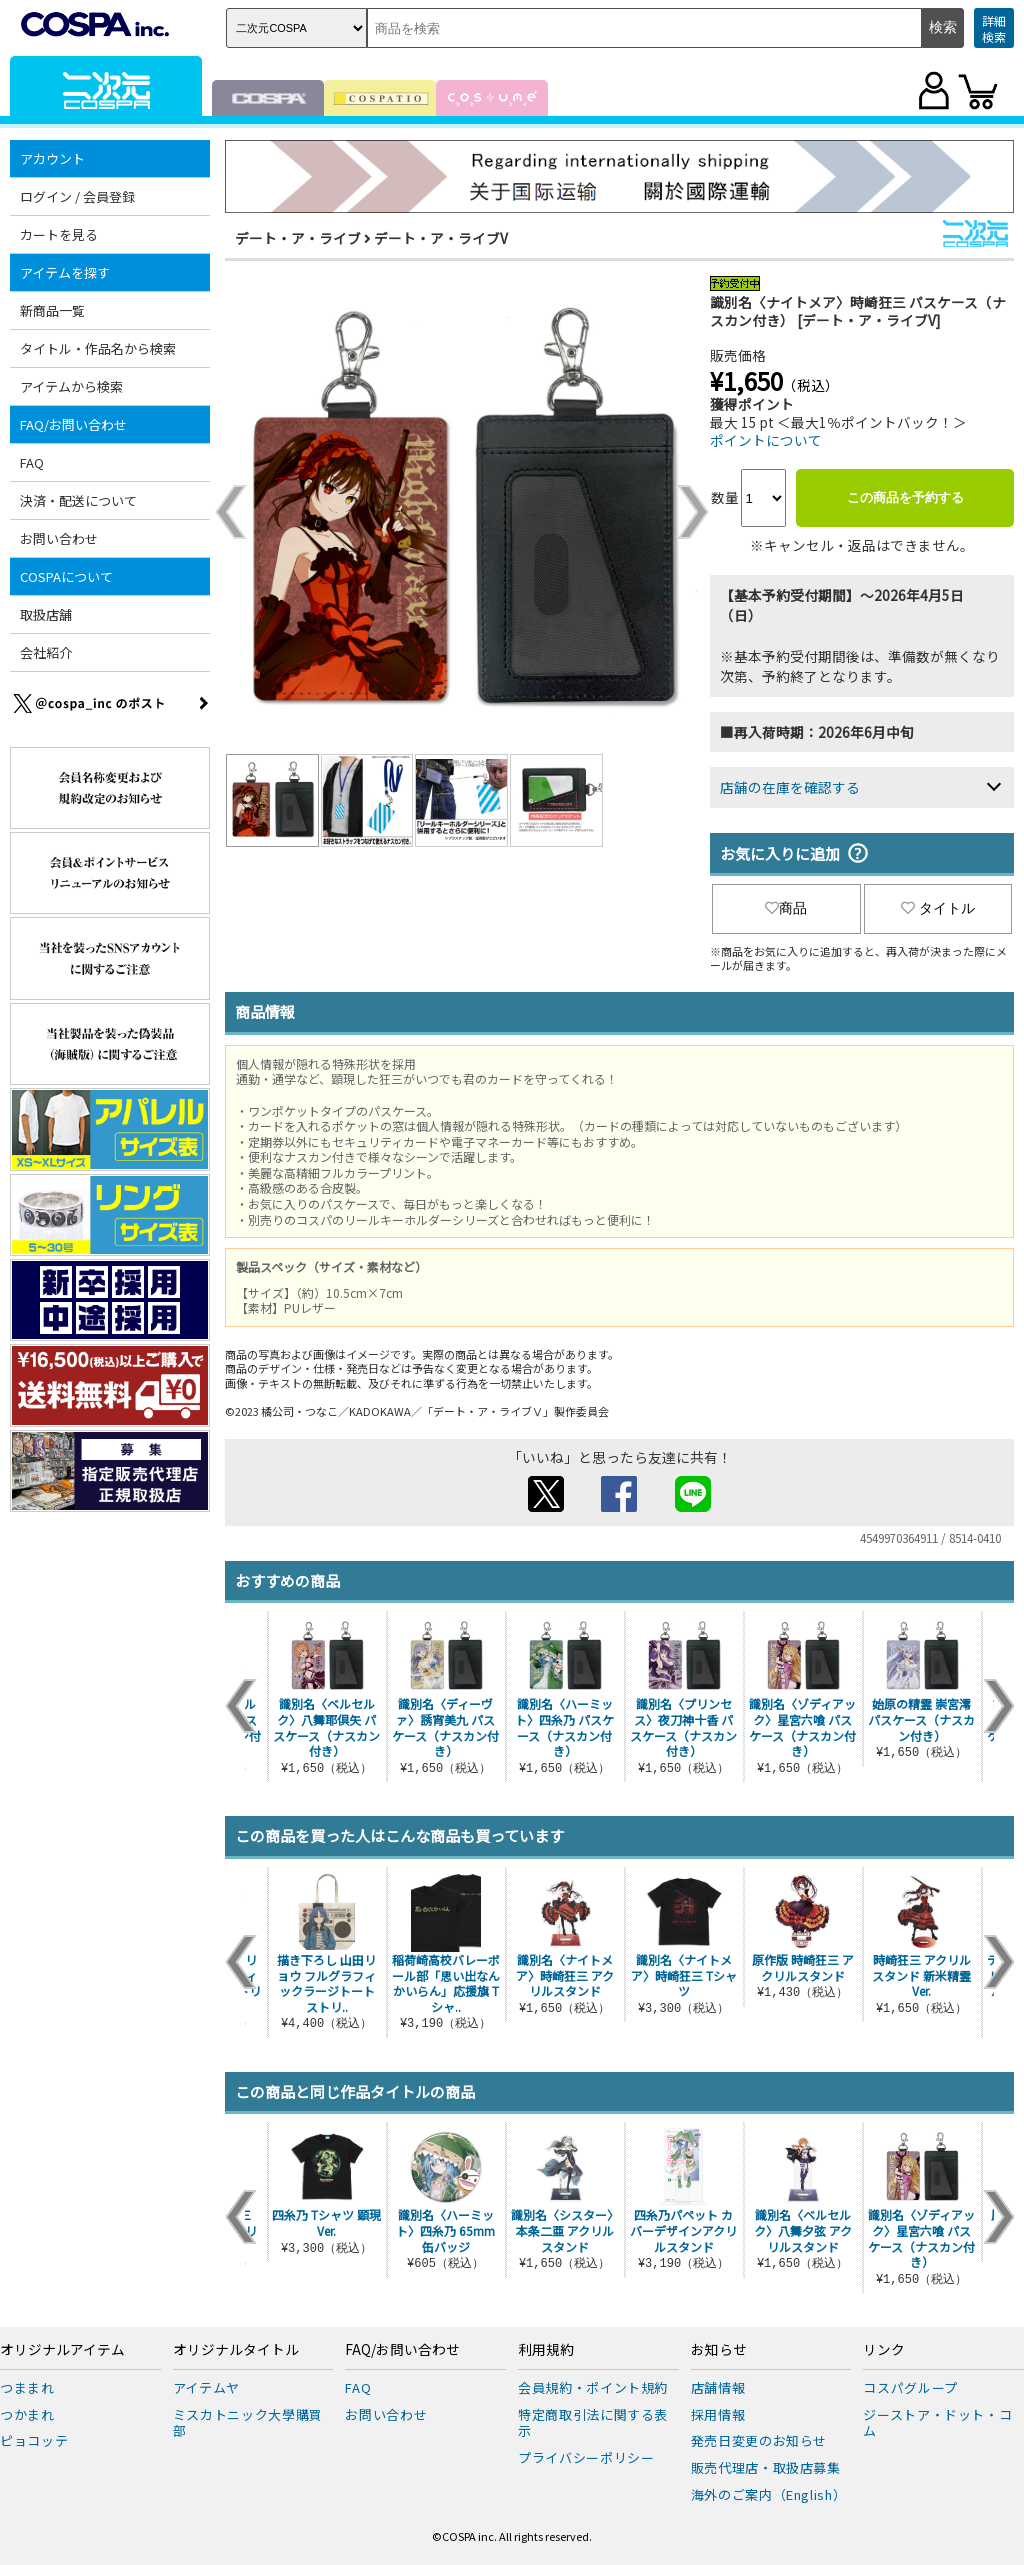 The height and width of the screenshot is (2565, 1024). I want to click on FAQ, so click(32, 462).